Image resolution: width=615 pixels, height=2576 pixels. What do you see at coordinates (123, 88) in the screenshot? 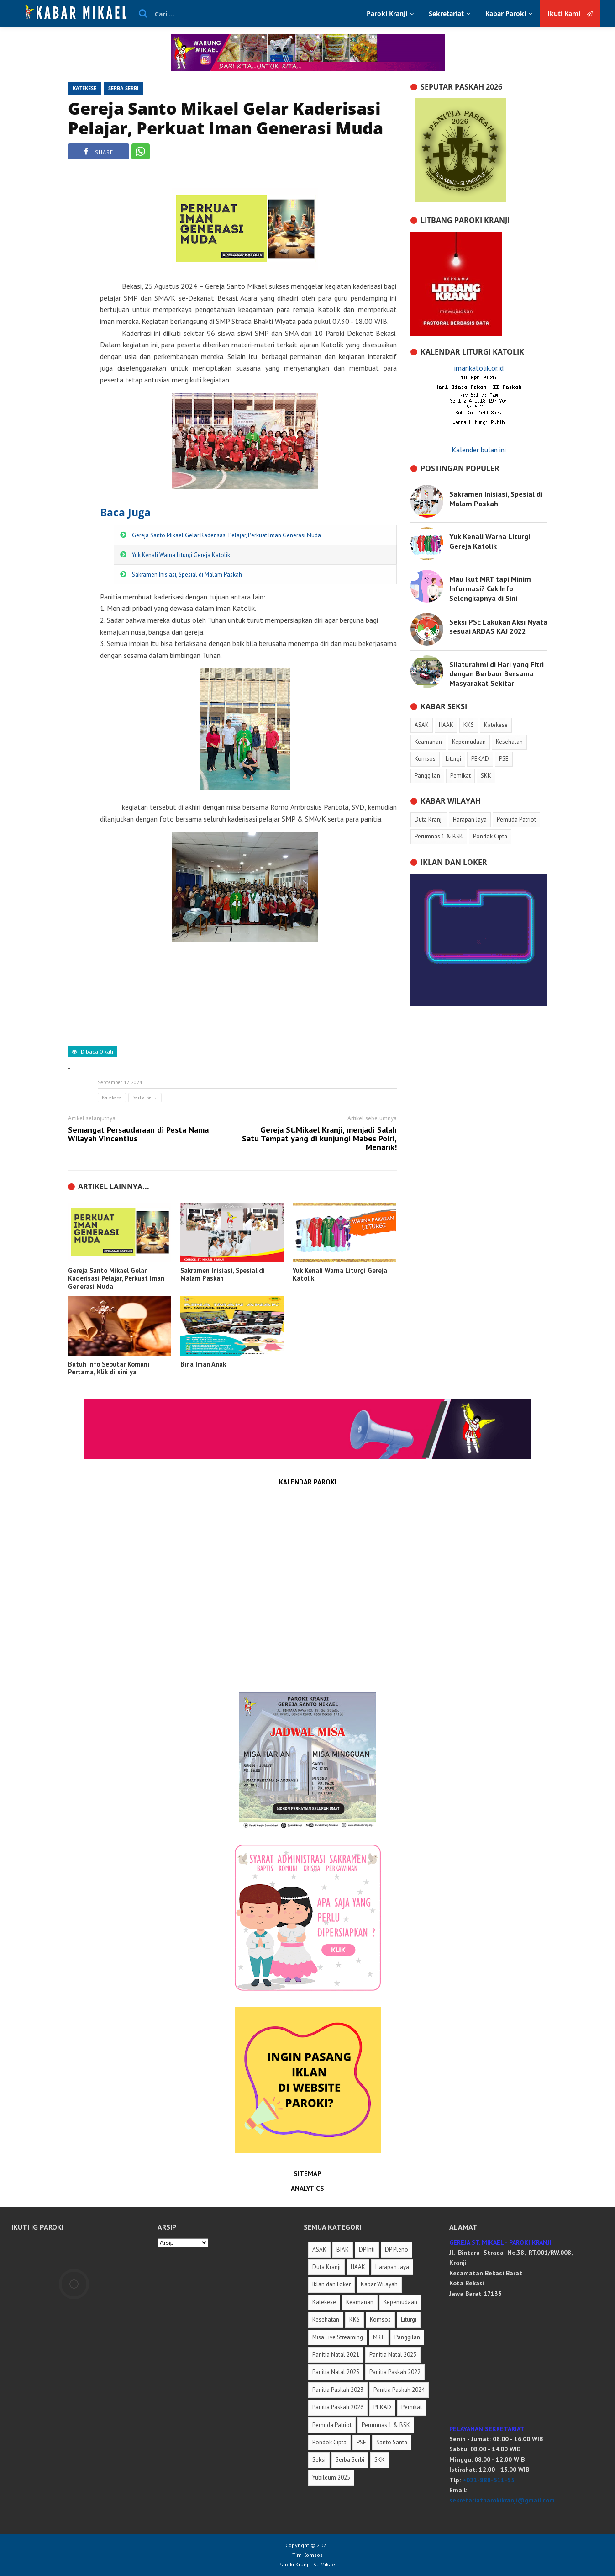
I see `Serba Serbi` at bounding box center [123, 88].